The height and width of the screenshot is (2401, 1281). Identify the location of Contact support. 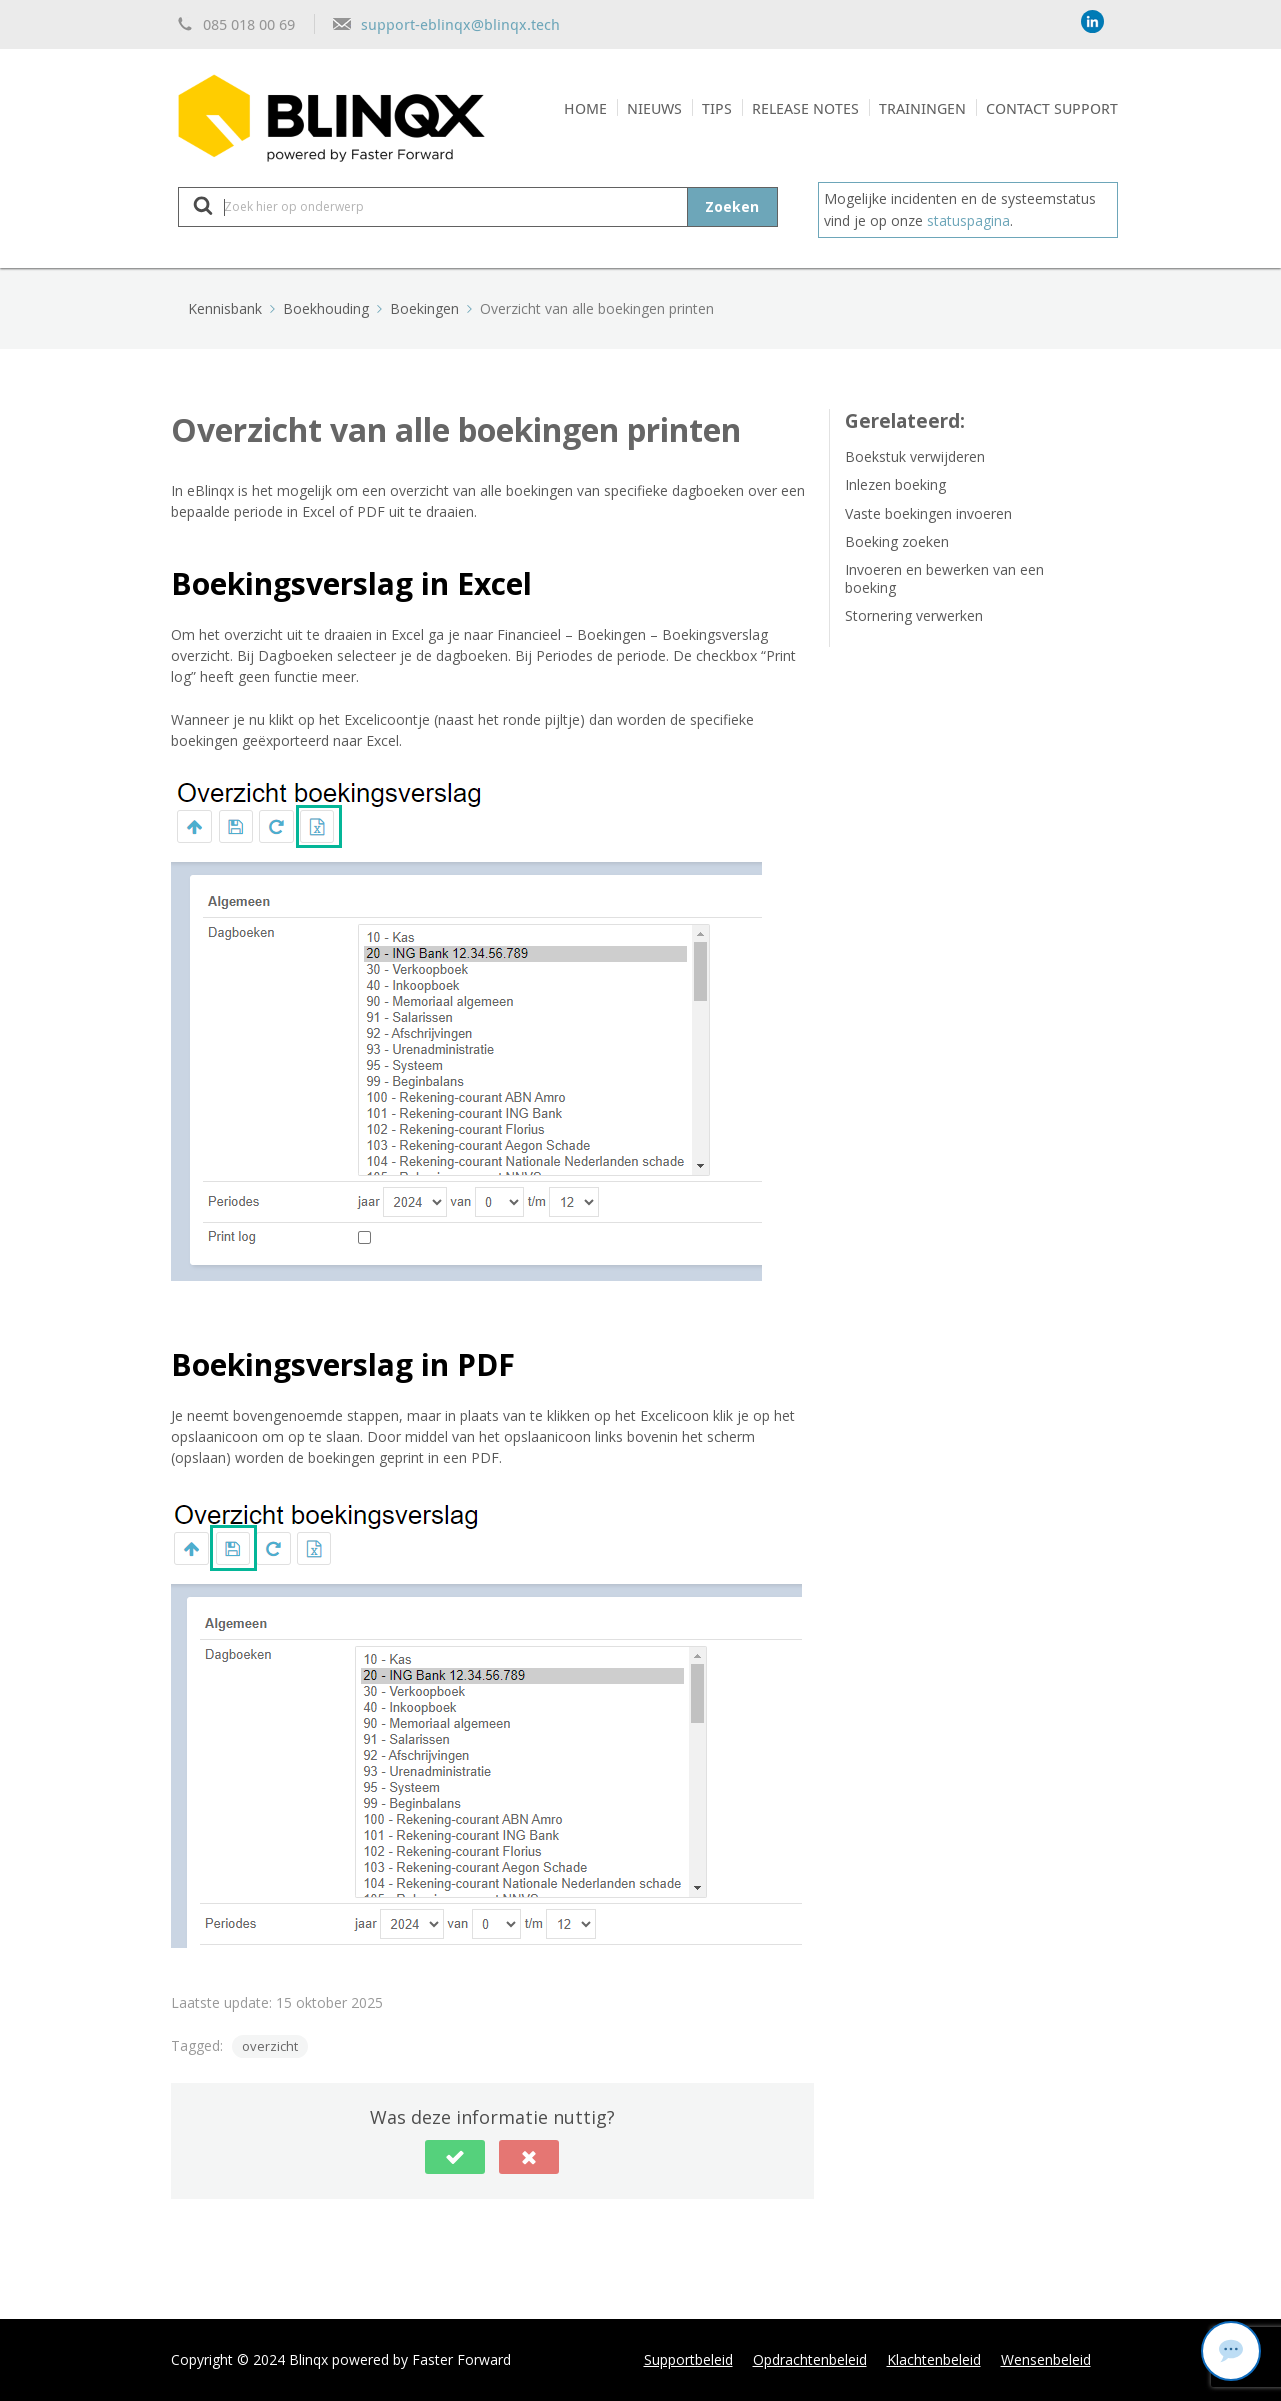
(1052, 108).